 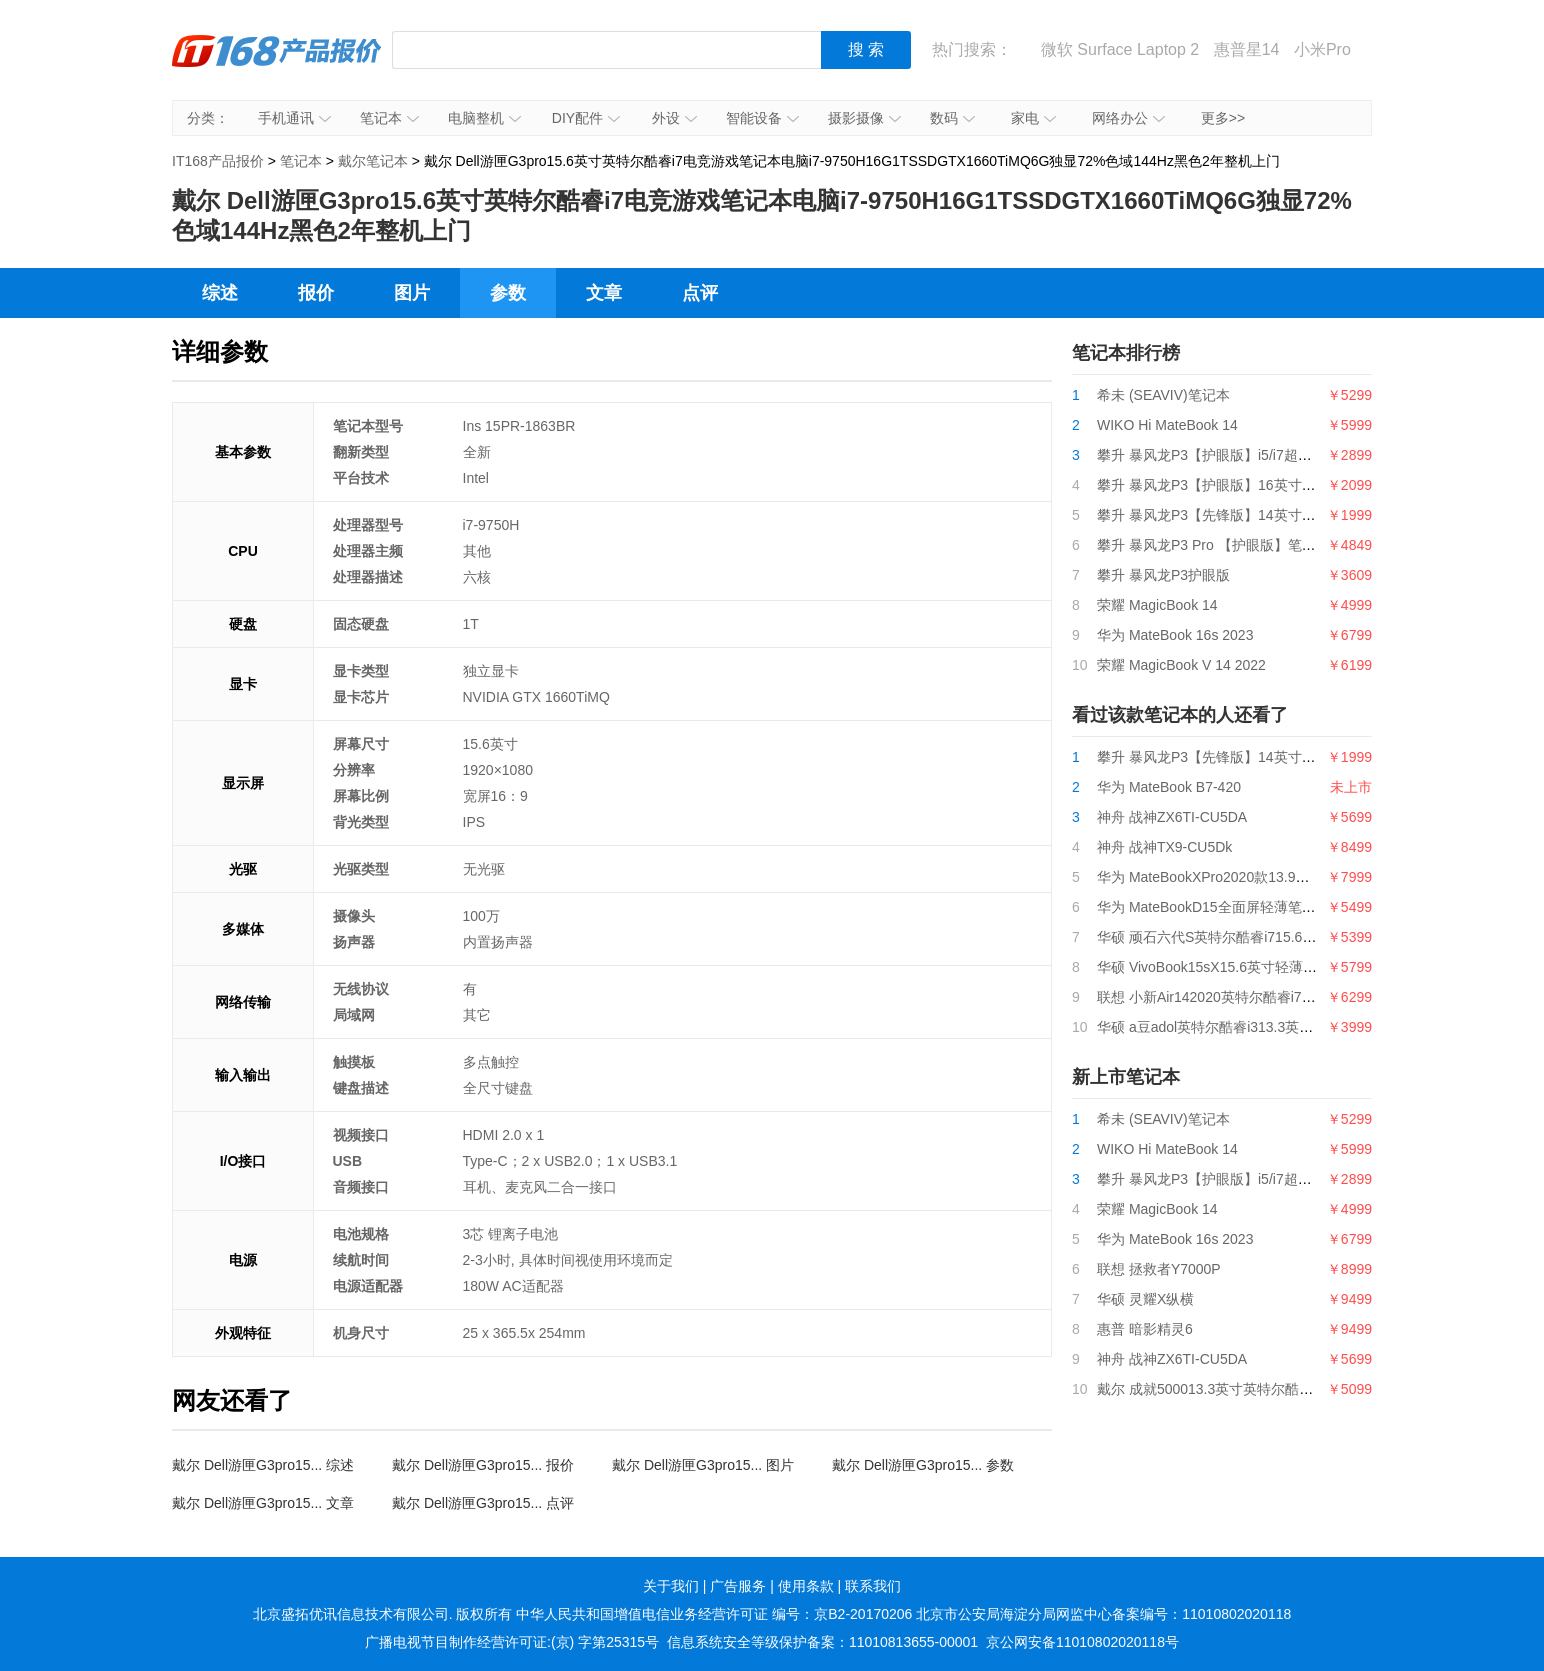 I want to click on 神舟 战神TX9-CU5Dk, so click(x=1164, y=847).